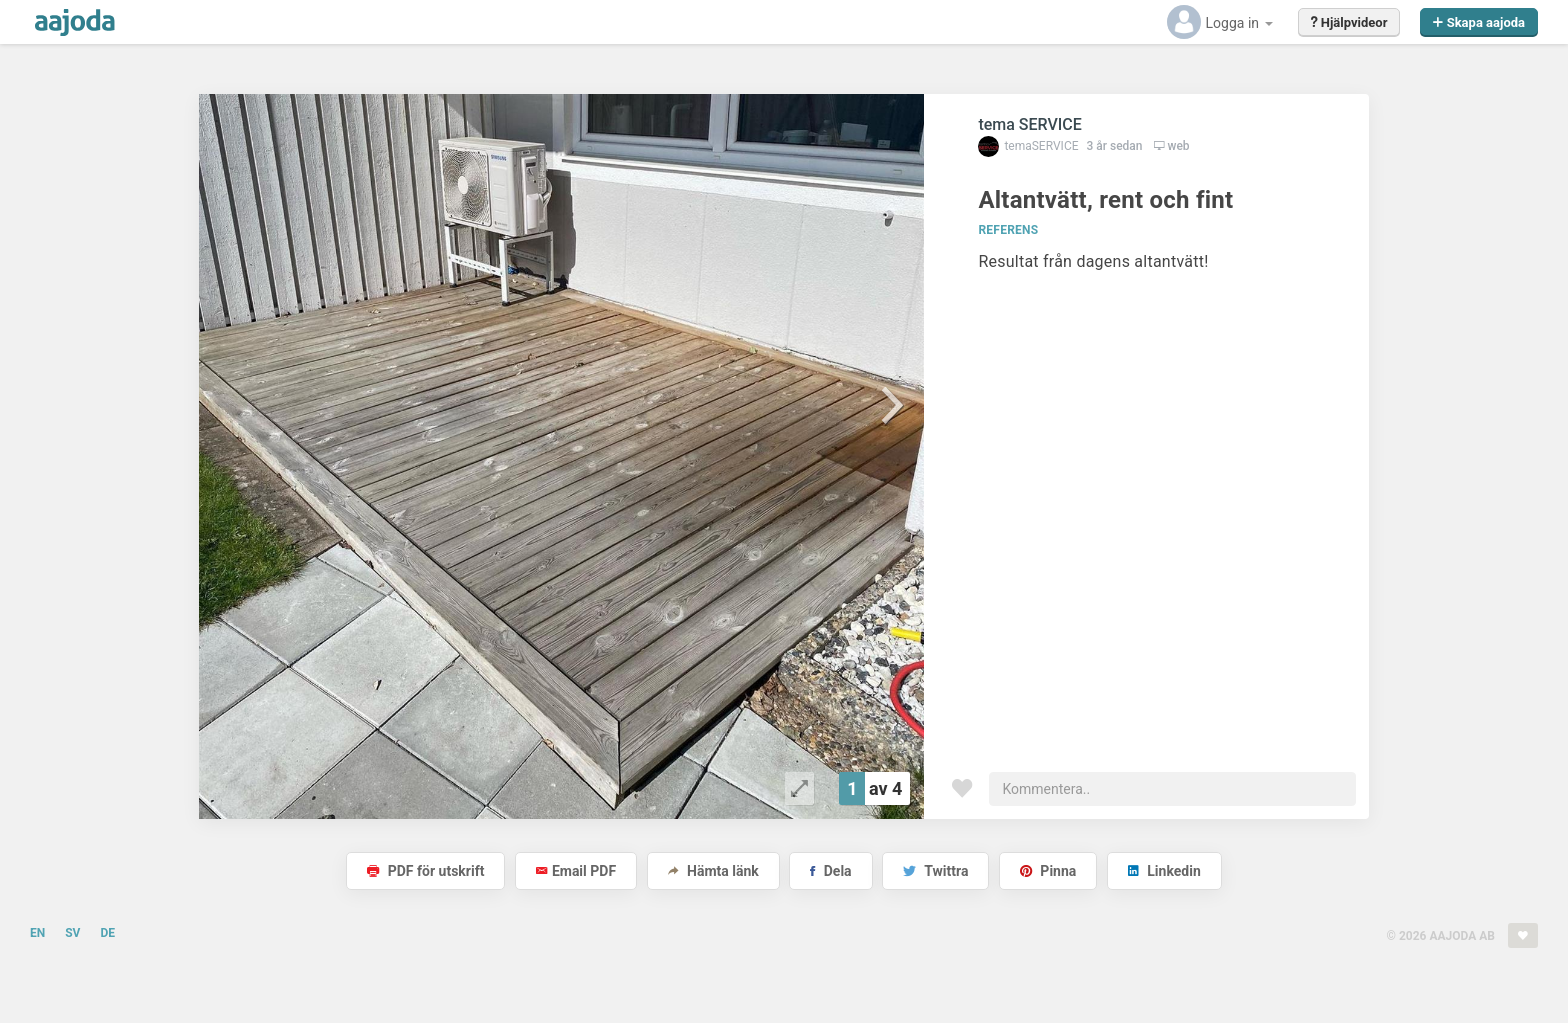 The height and width of the screenshot is (1023, 1568). Describe the element at coordinates (1029, 124) in the screenshot. I see `tema SERVICE` at that location.